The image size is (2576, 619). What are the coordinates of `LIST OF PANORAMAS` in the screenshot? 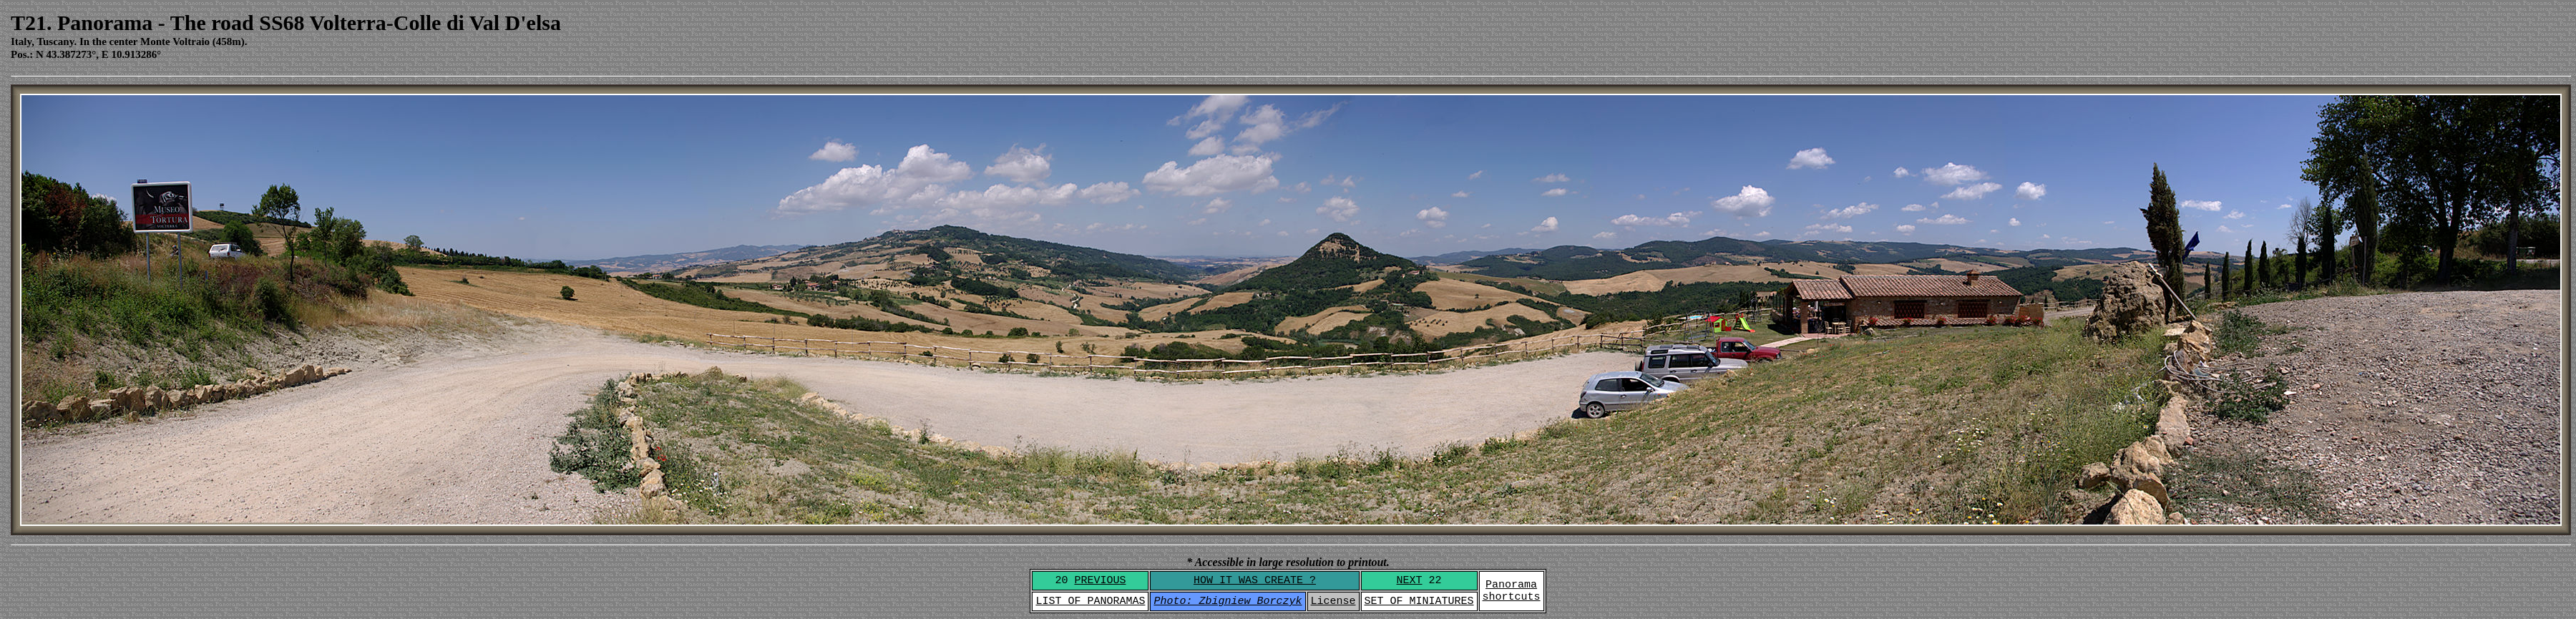 It's located at (1090, 601).